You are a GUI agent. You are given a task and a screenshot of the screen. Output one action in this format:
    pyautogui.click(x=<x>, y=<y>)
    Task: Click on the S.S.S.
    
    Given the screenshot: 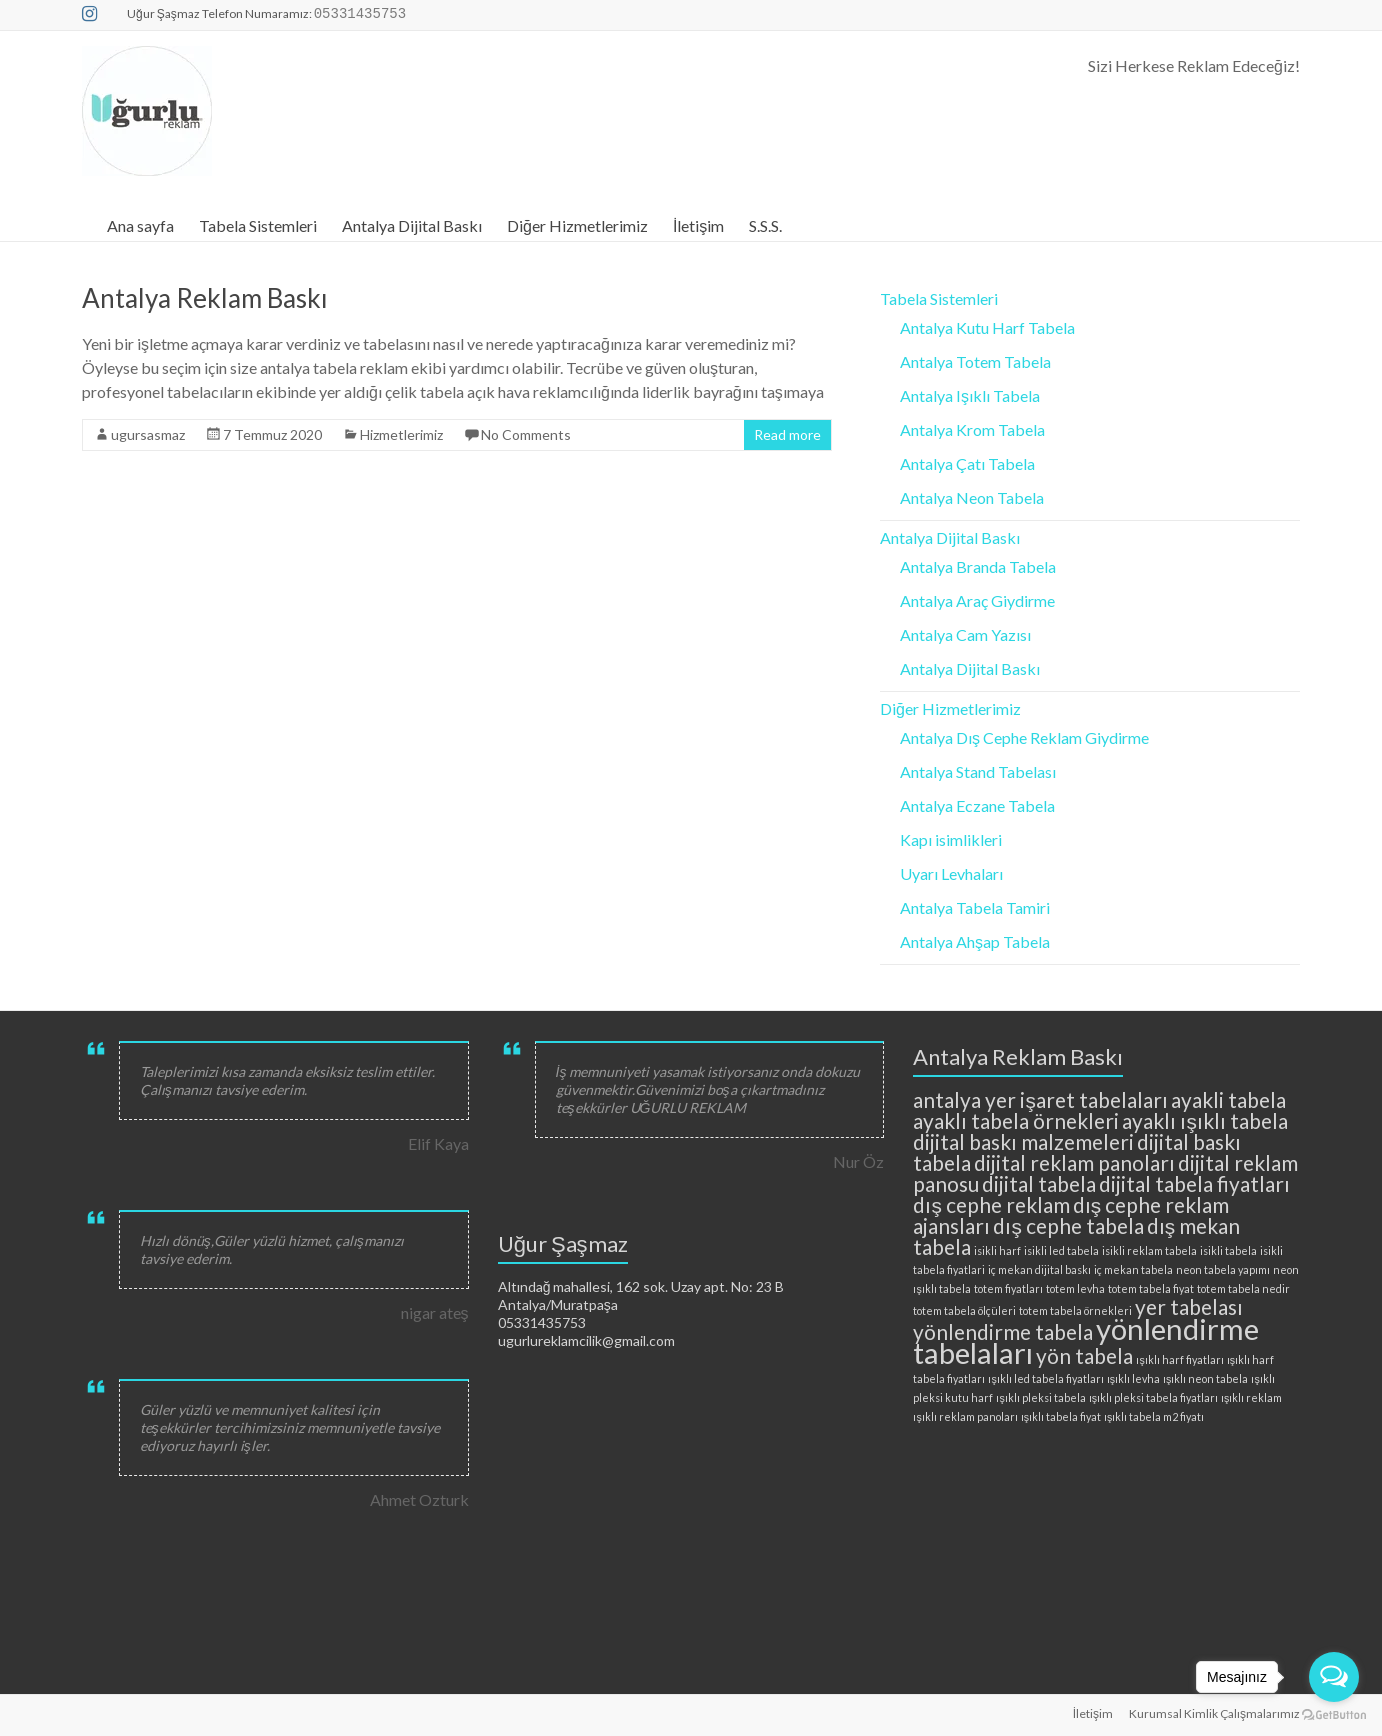 What is the action you would take?
    pyautogui.click(x=765, y=225)
    